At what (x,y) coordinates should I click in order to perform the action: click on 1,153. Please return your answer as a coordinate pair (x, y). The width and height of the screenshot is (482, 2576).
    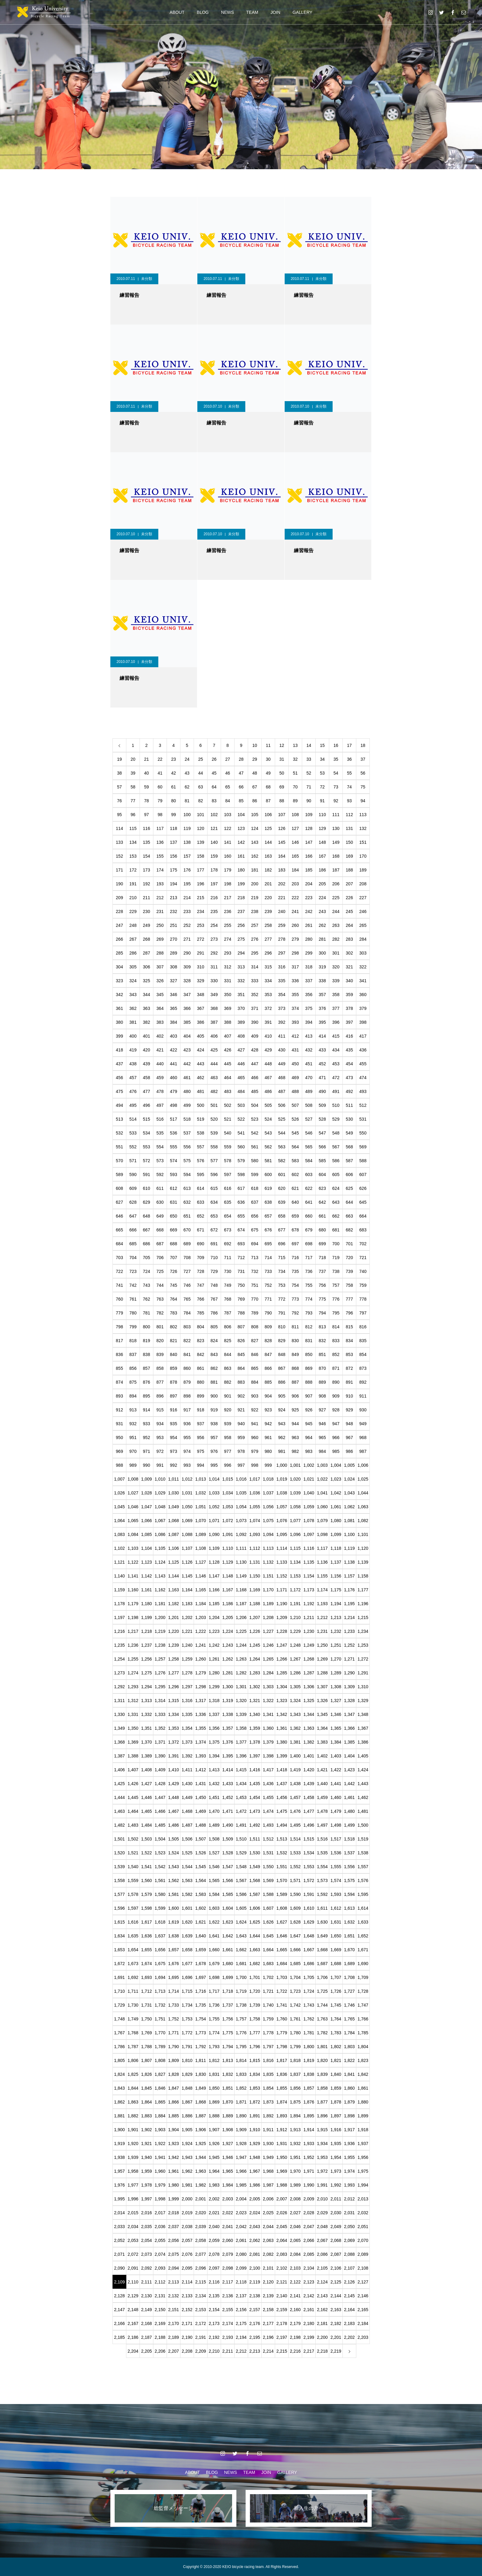
    Looking at the image, I should click on (295, 1575).